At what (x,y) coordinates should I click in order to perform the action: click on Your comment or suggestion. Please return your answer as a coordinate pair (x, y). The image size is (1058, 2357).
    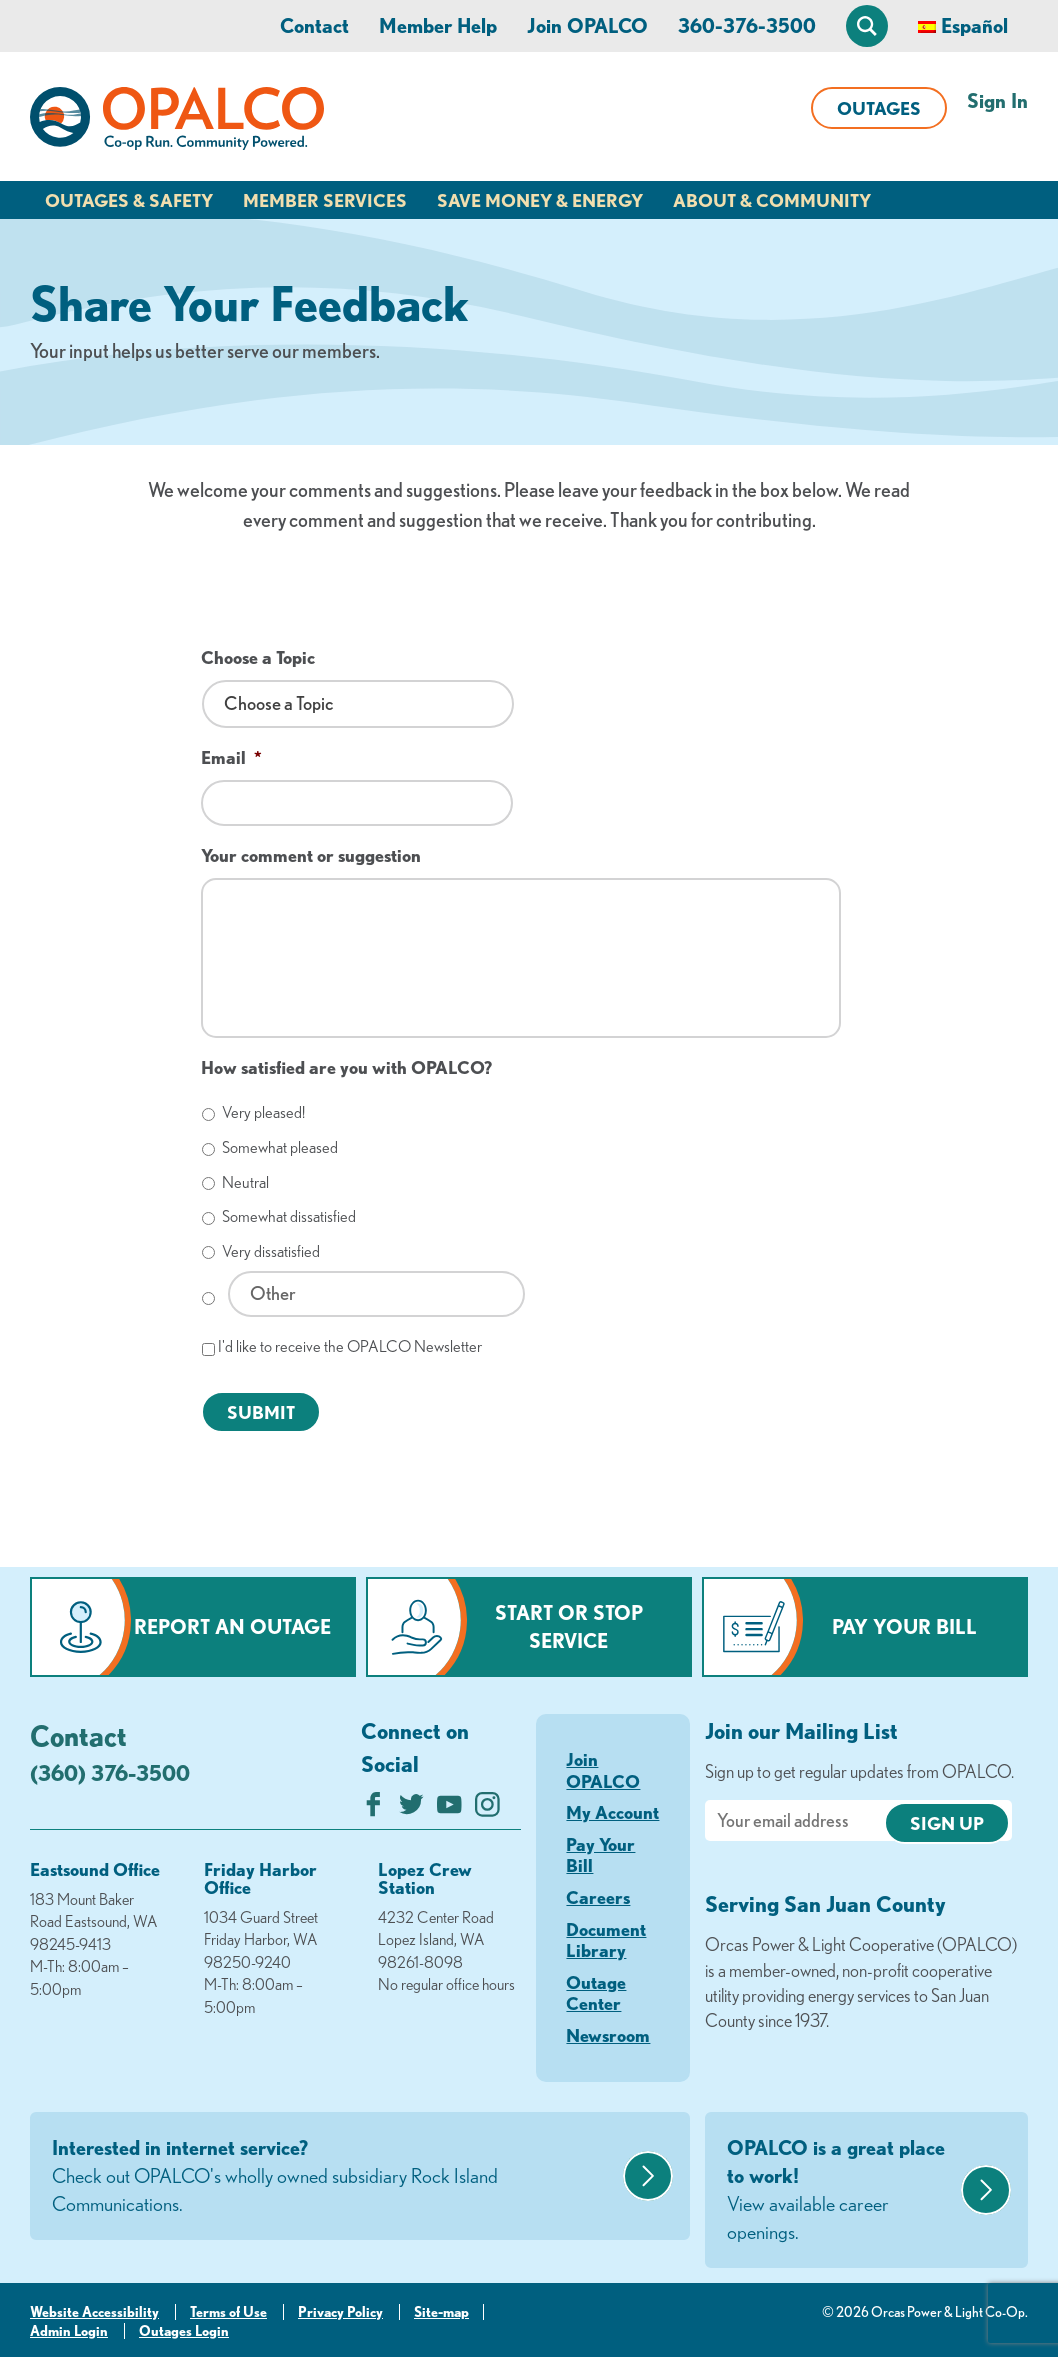
    Looking at the image, I should click on (311, 855).